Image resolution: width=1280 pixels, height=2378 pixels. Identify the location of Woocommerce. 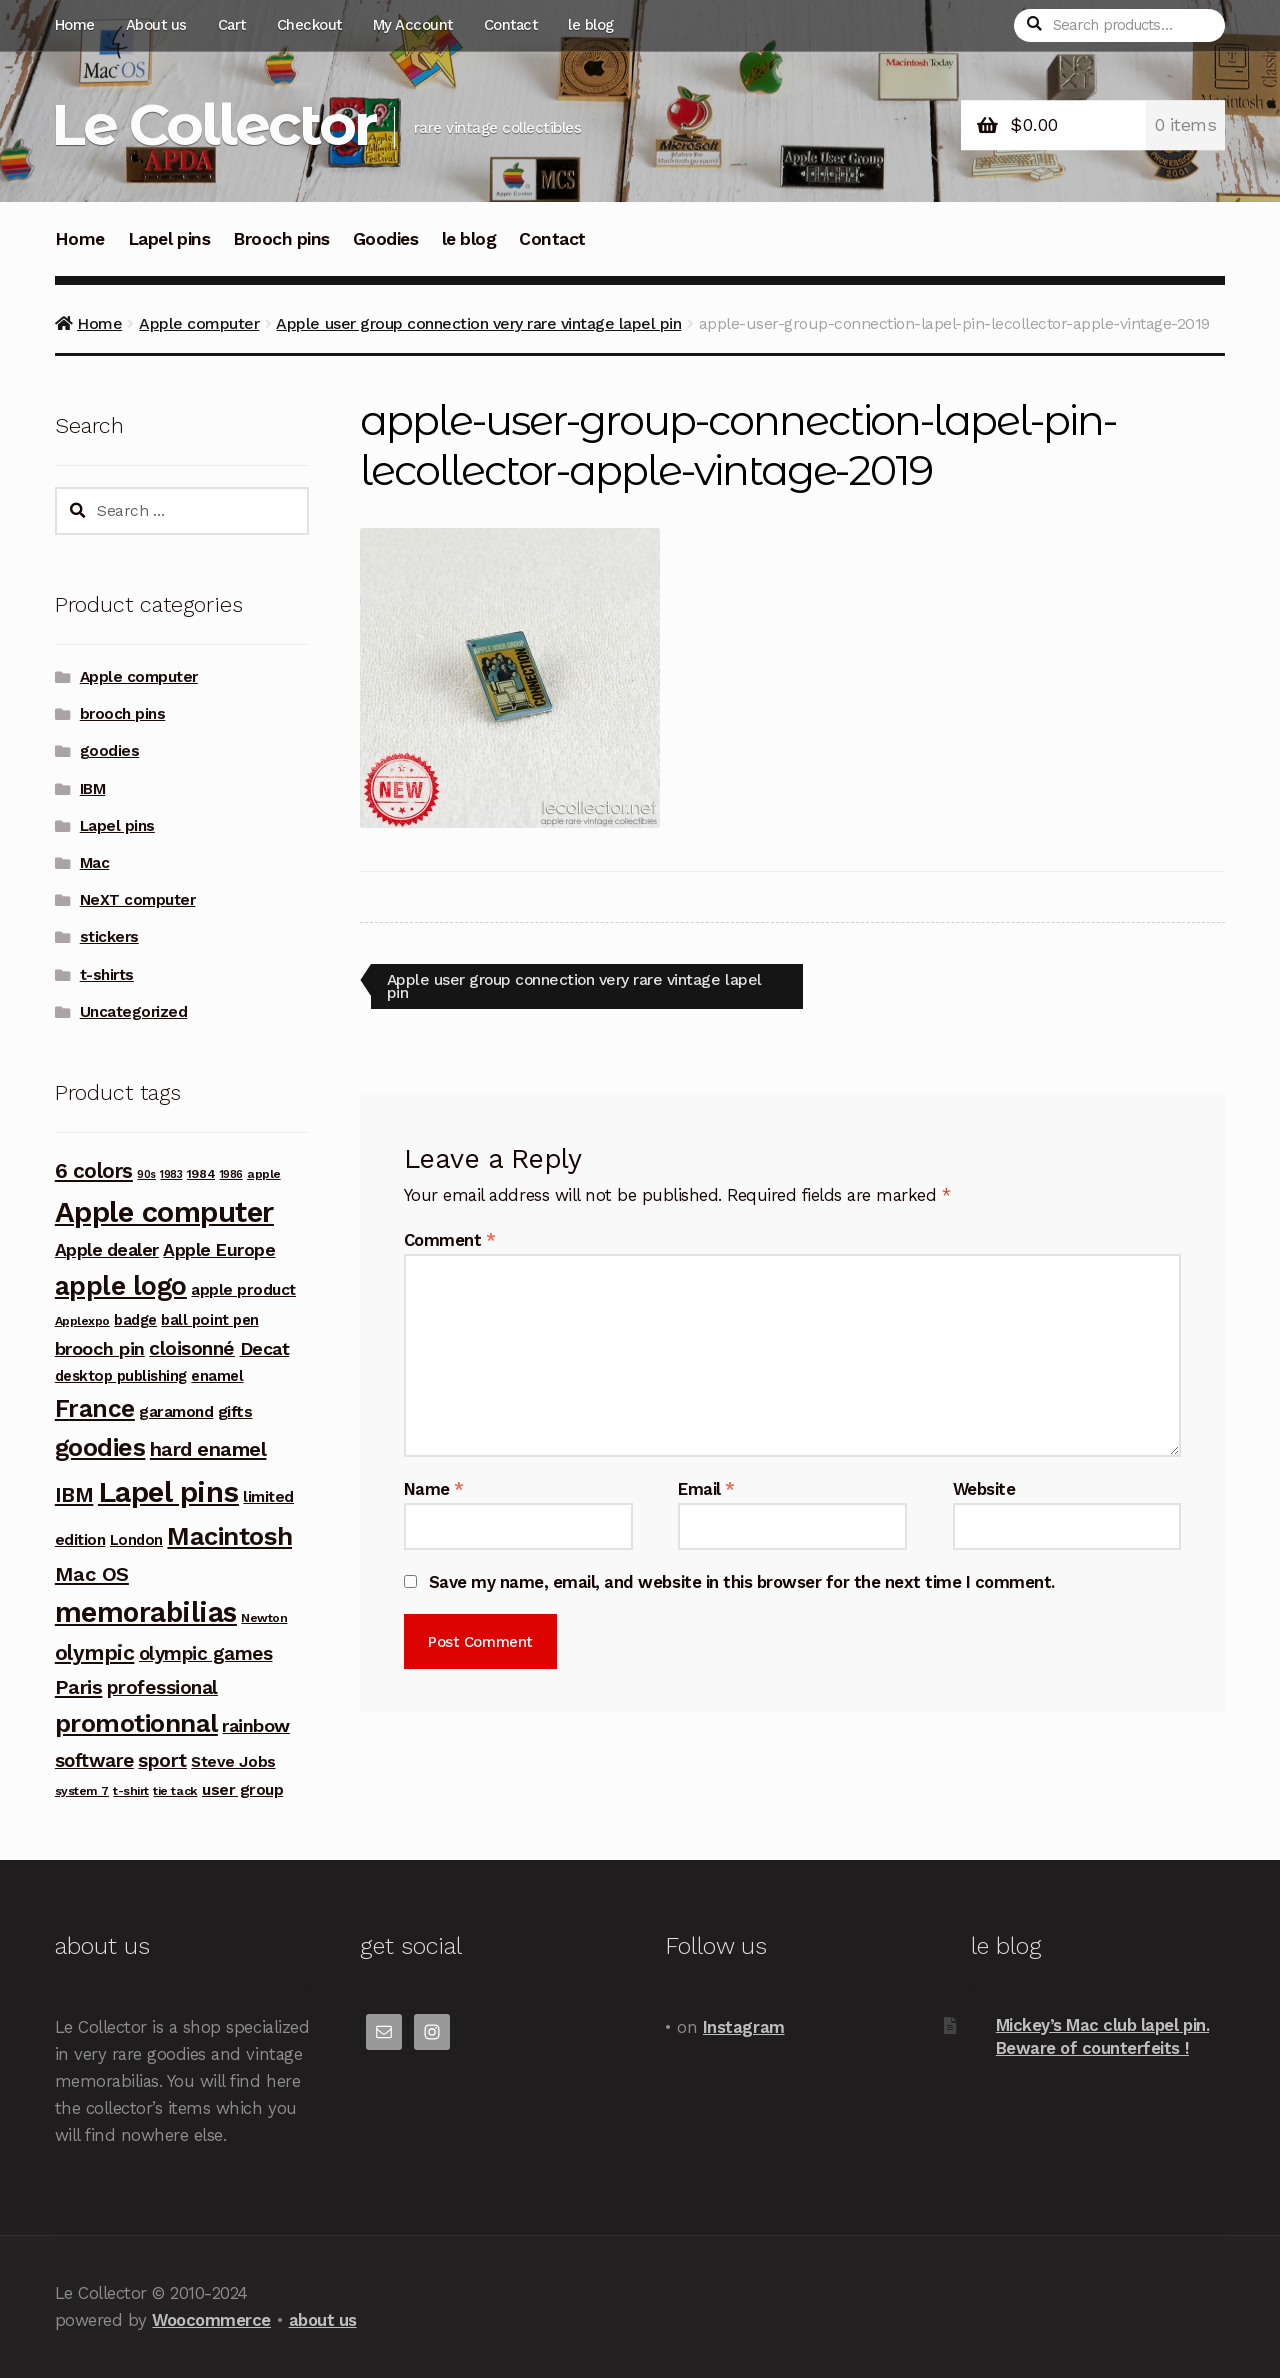
(211, 2320).